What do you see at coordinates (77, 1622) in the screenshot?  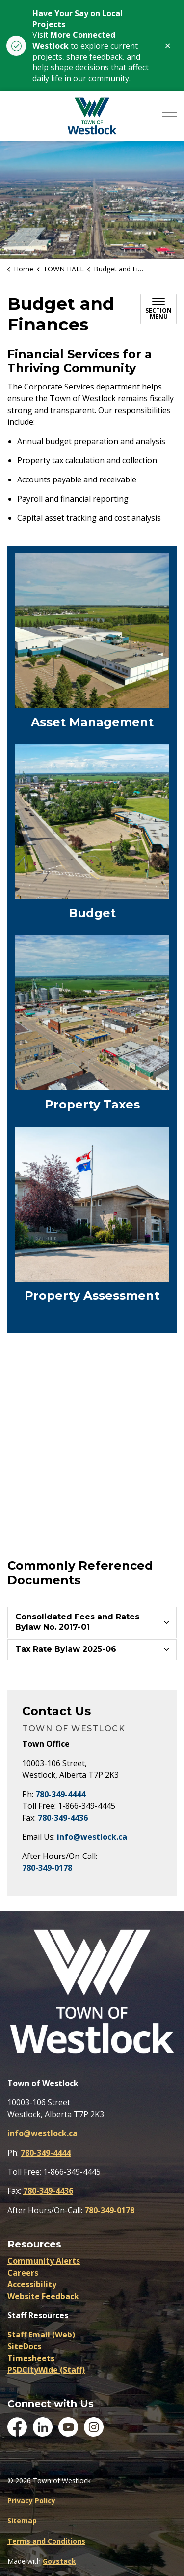 I see `Consolidated Fees and Rates Bylaw No. 2017-01 [button]` at bounding box center [77, 1622].